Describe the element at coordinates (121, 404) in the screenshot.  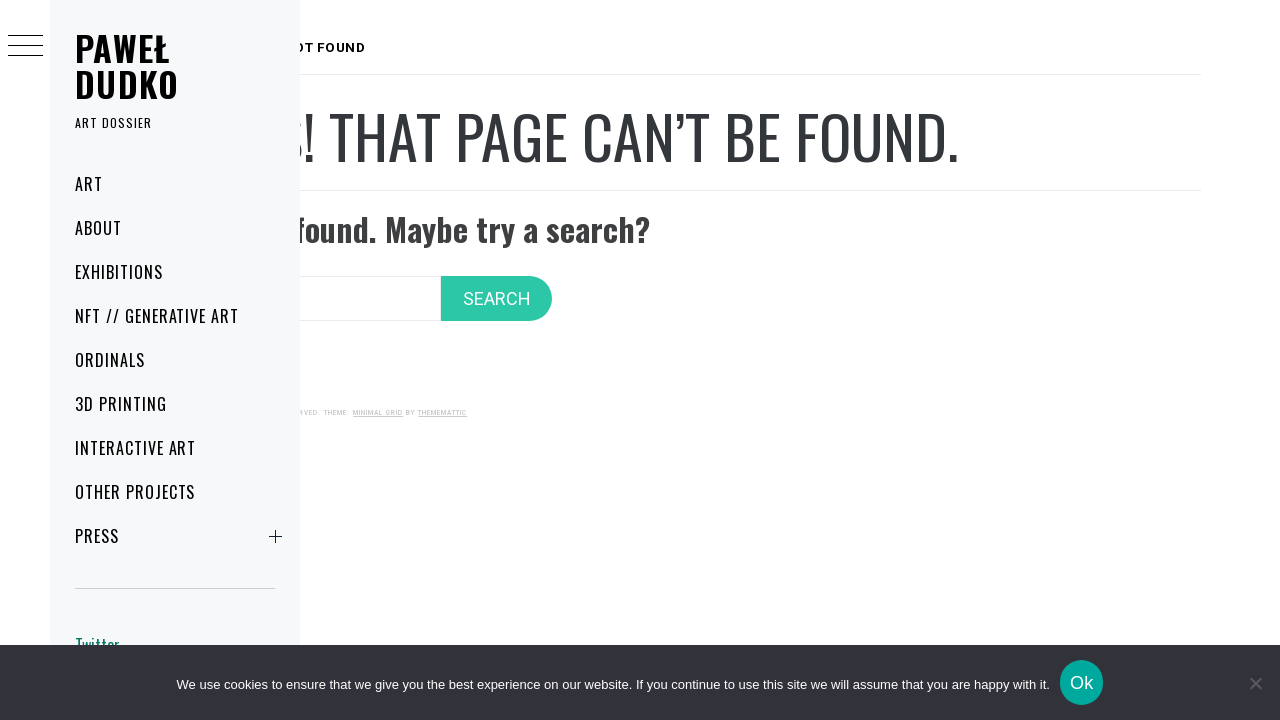
I see `3D printing` at that location.